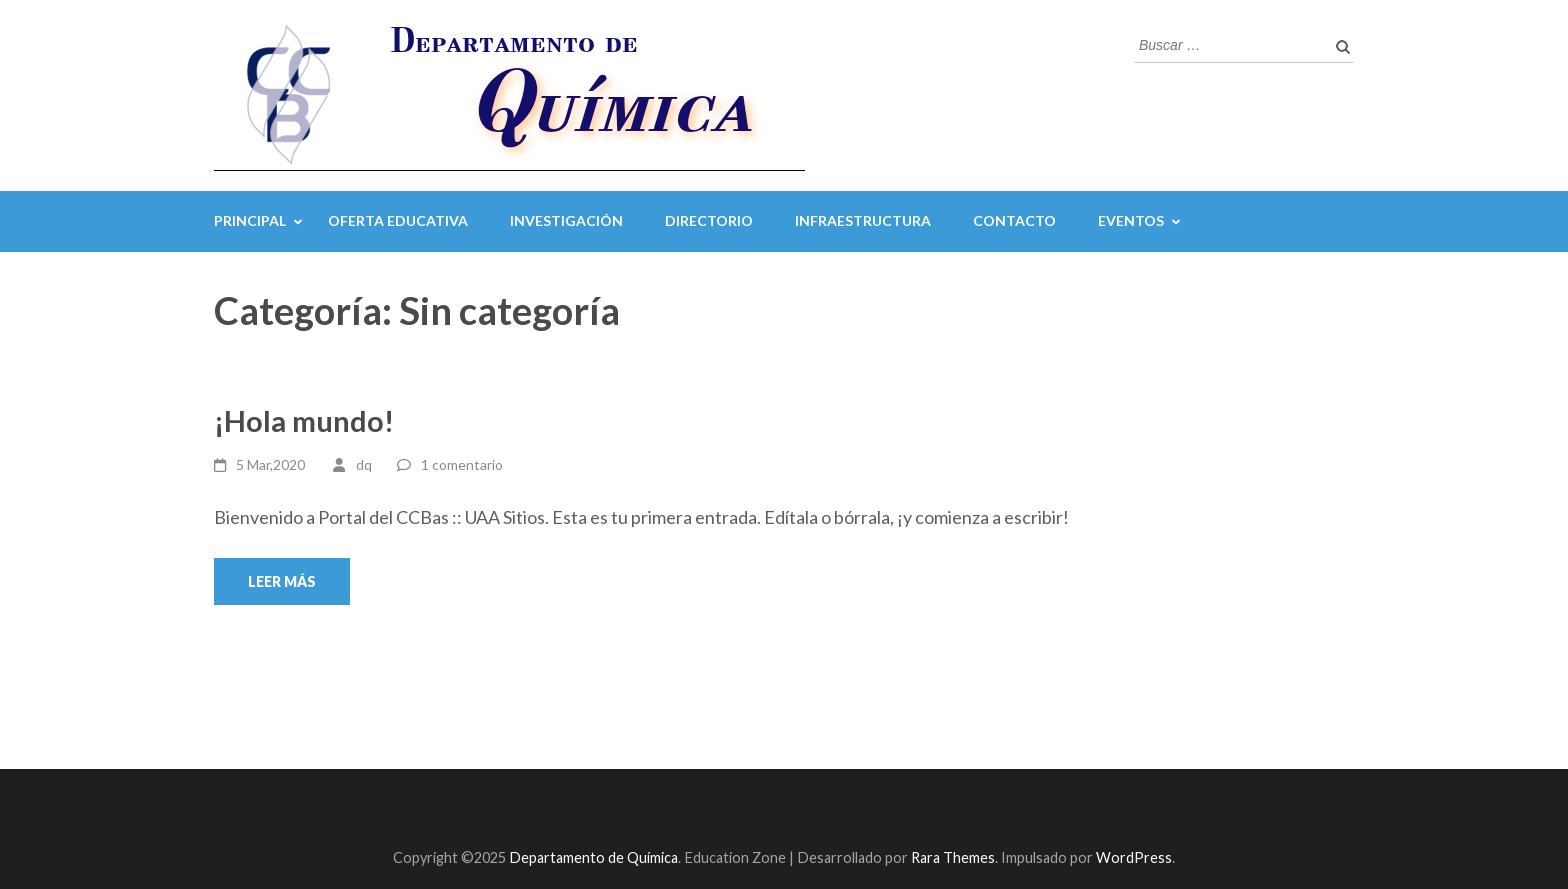  I want to click on Departamento de Química, so click(593, 857).